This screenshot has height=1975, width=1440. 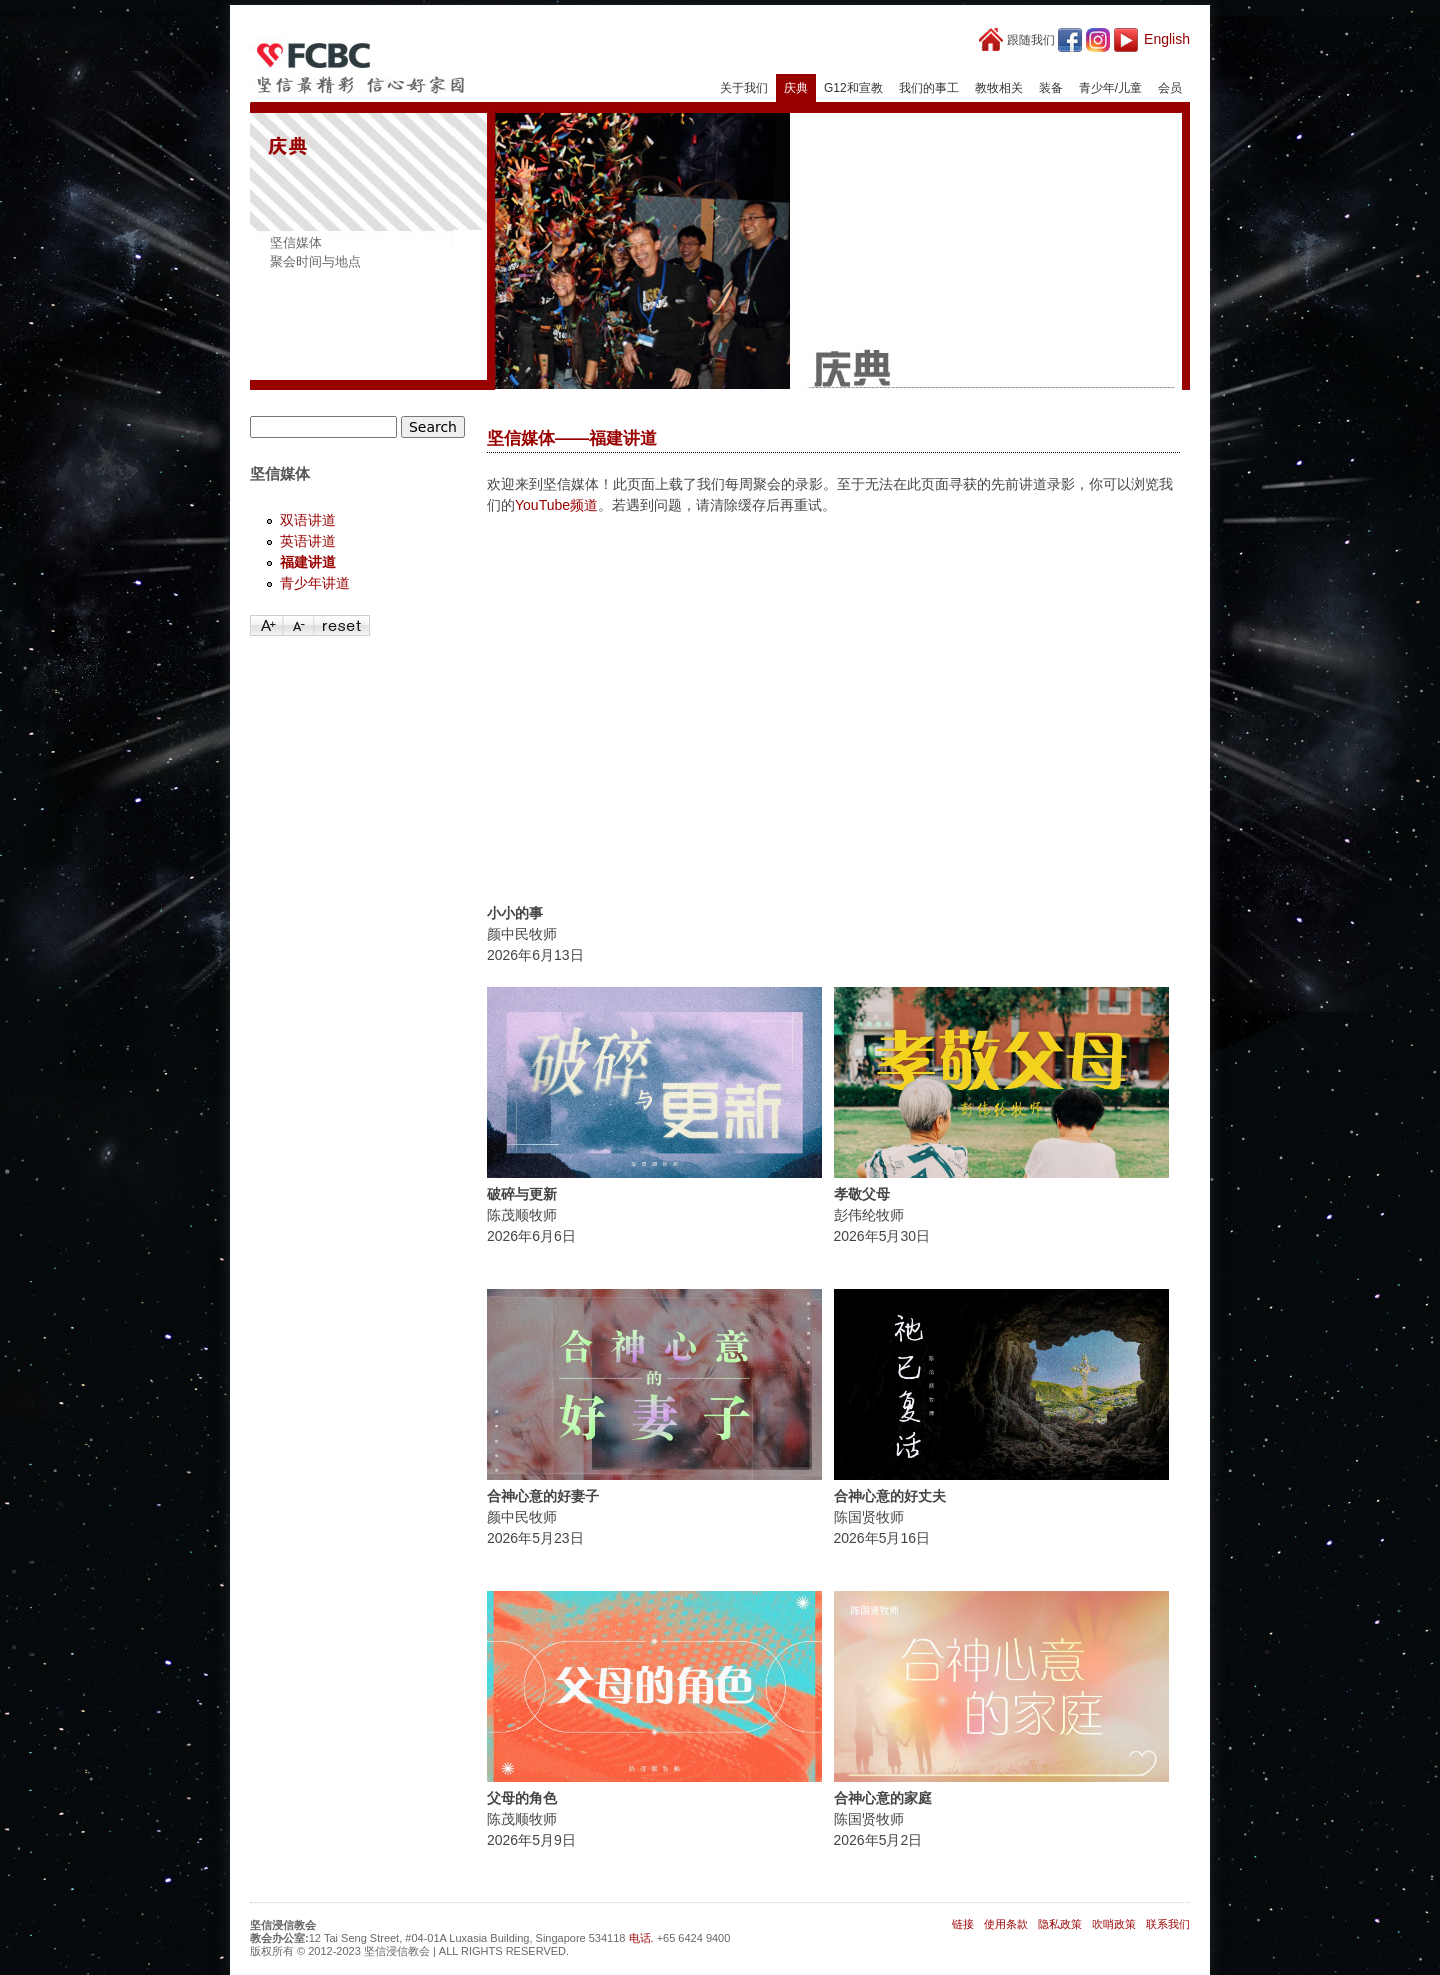 What do you see at coordinates (556, 505) in the screenshot?
I see `YouTube频道` at bounding box center [556, 505].